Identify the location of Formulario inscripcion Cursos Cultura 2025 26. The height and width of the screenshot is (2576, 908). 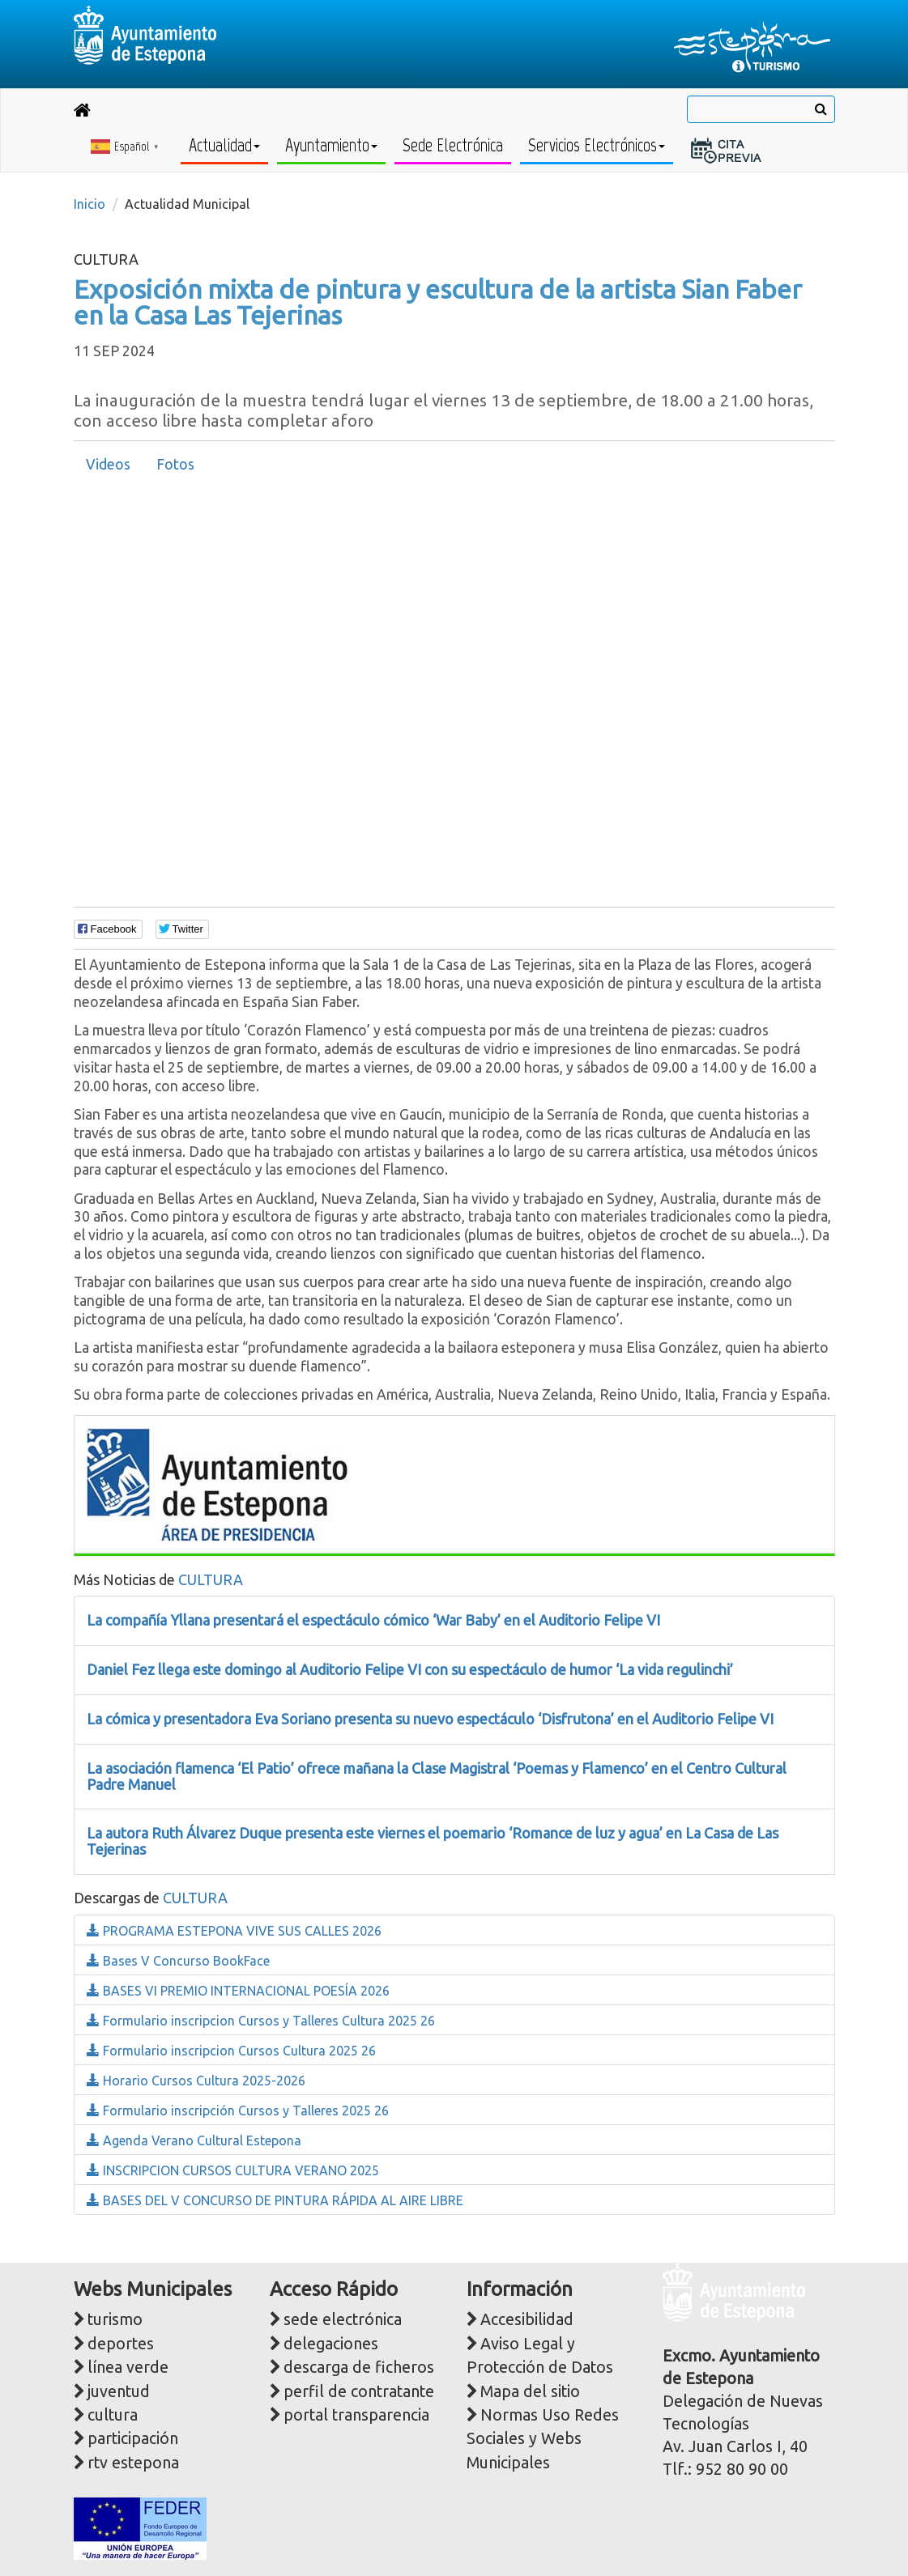
(231, 2050).